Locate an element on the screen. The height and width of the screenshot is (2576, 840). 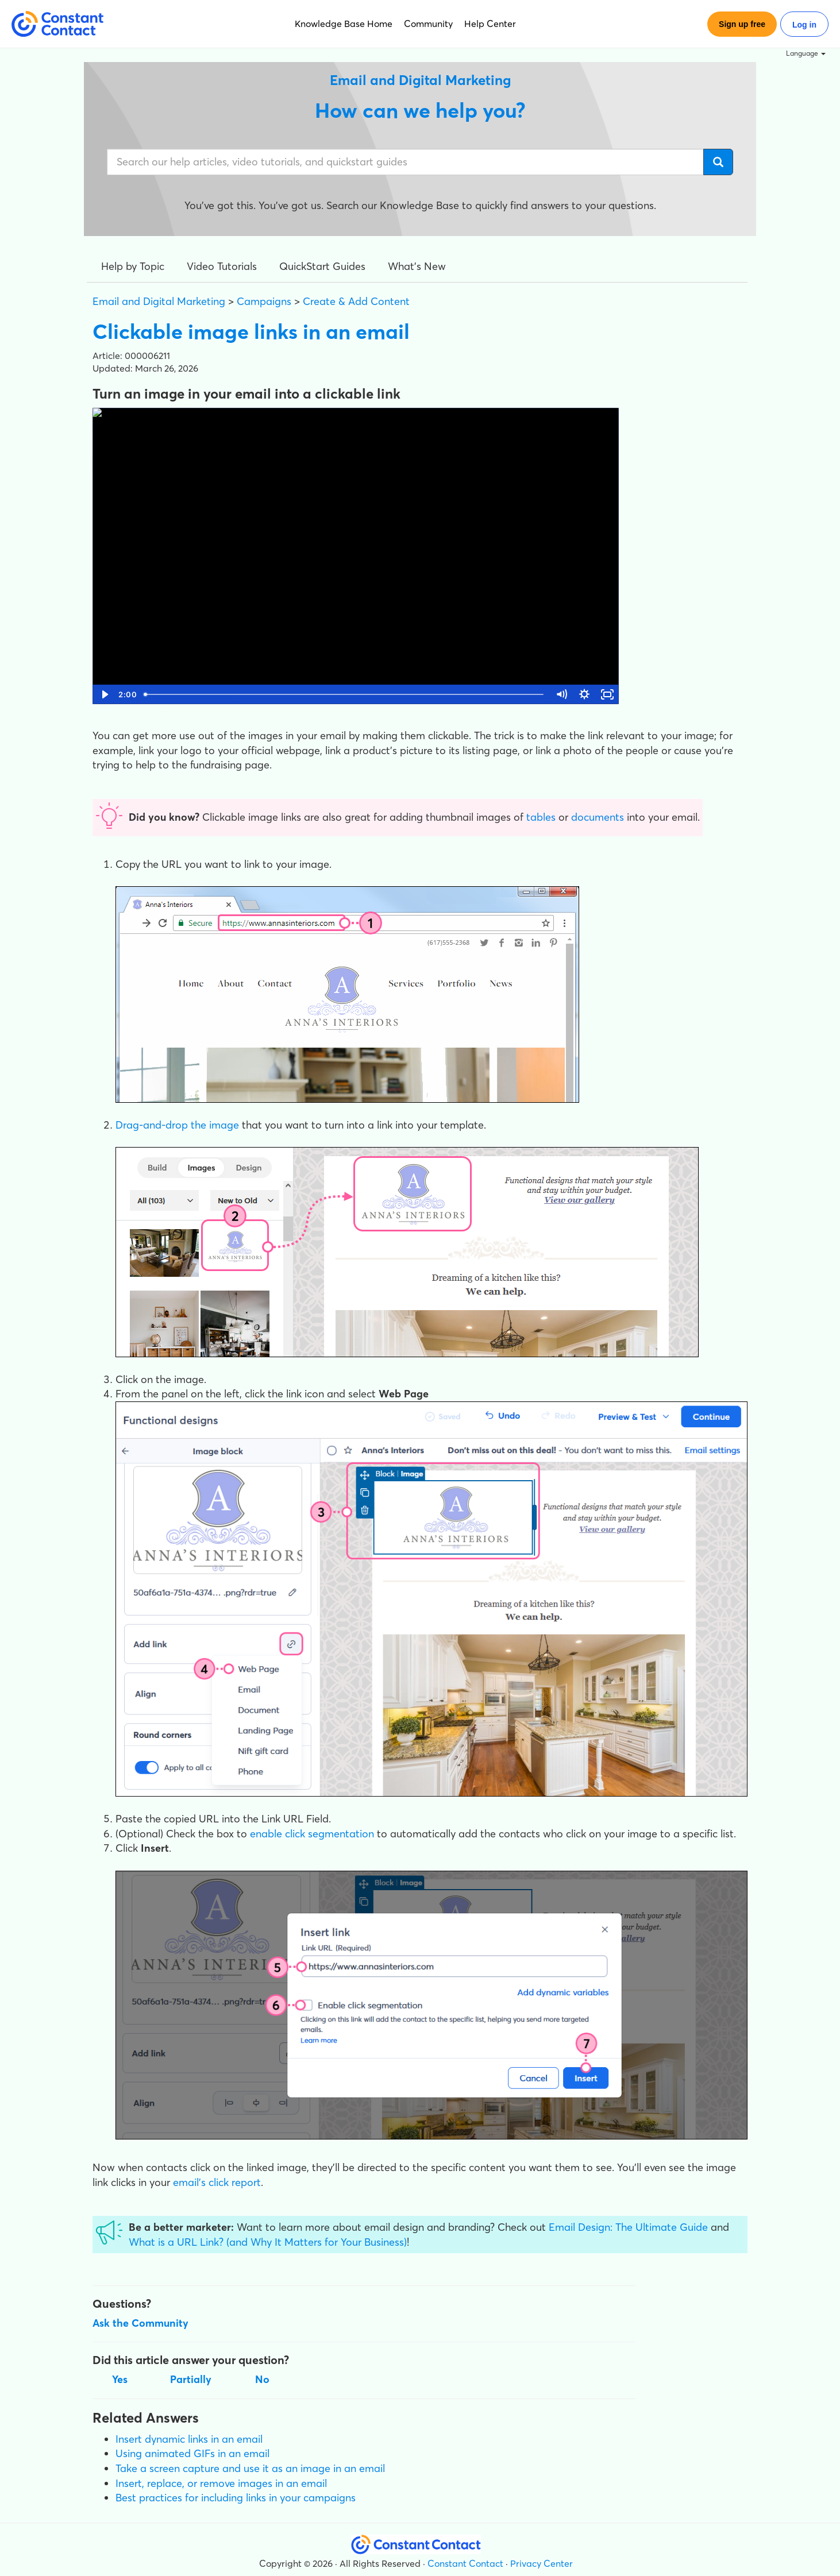
Constant Contact is located at coordinates (465, 2563).